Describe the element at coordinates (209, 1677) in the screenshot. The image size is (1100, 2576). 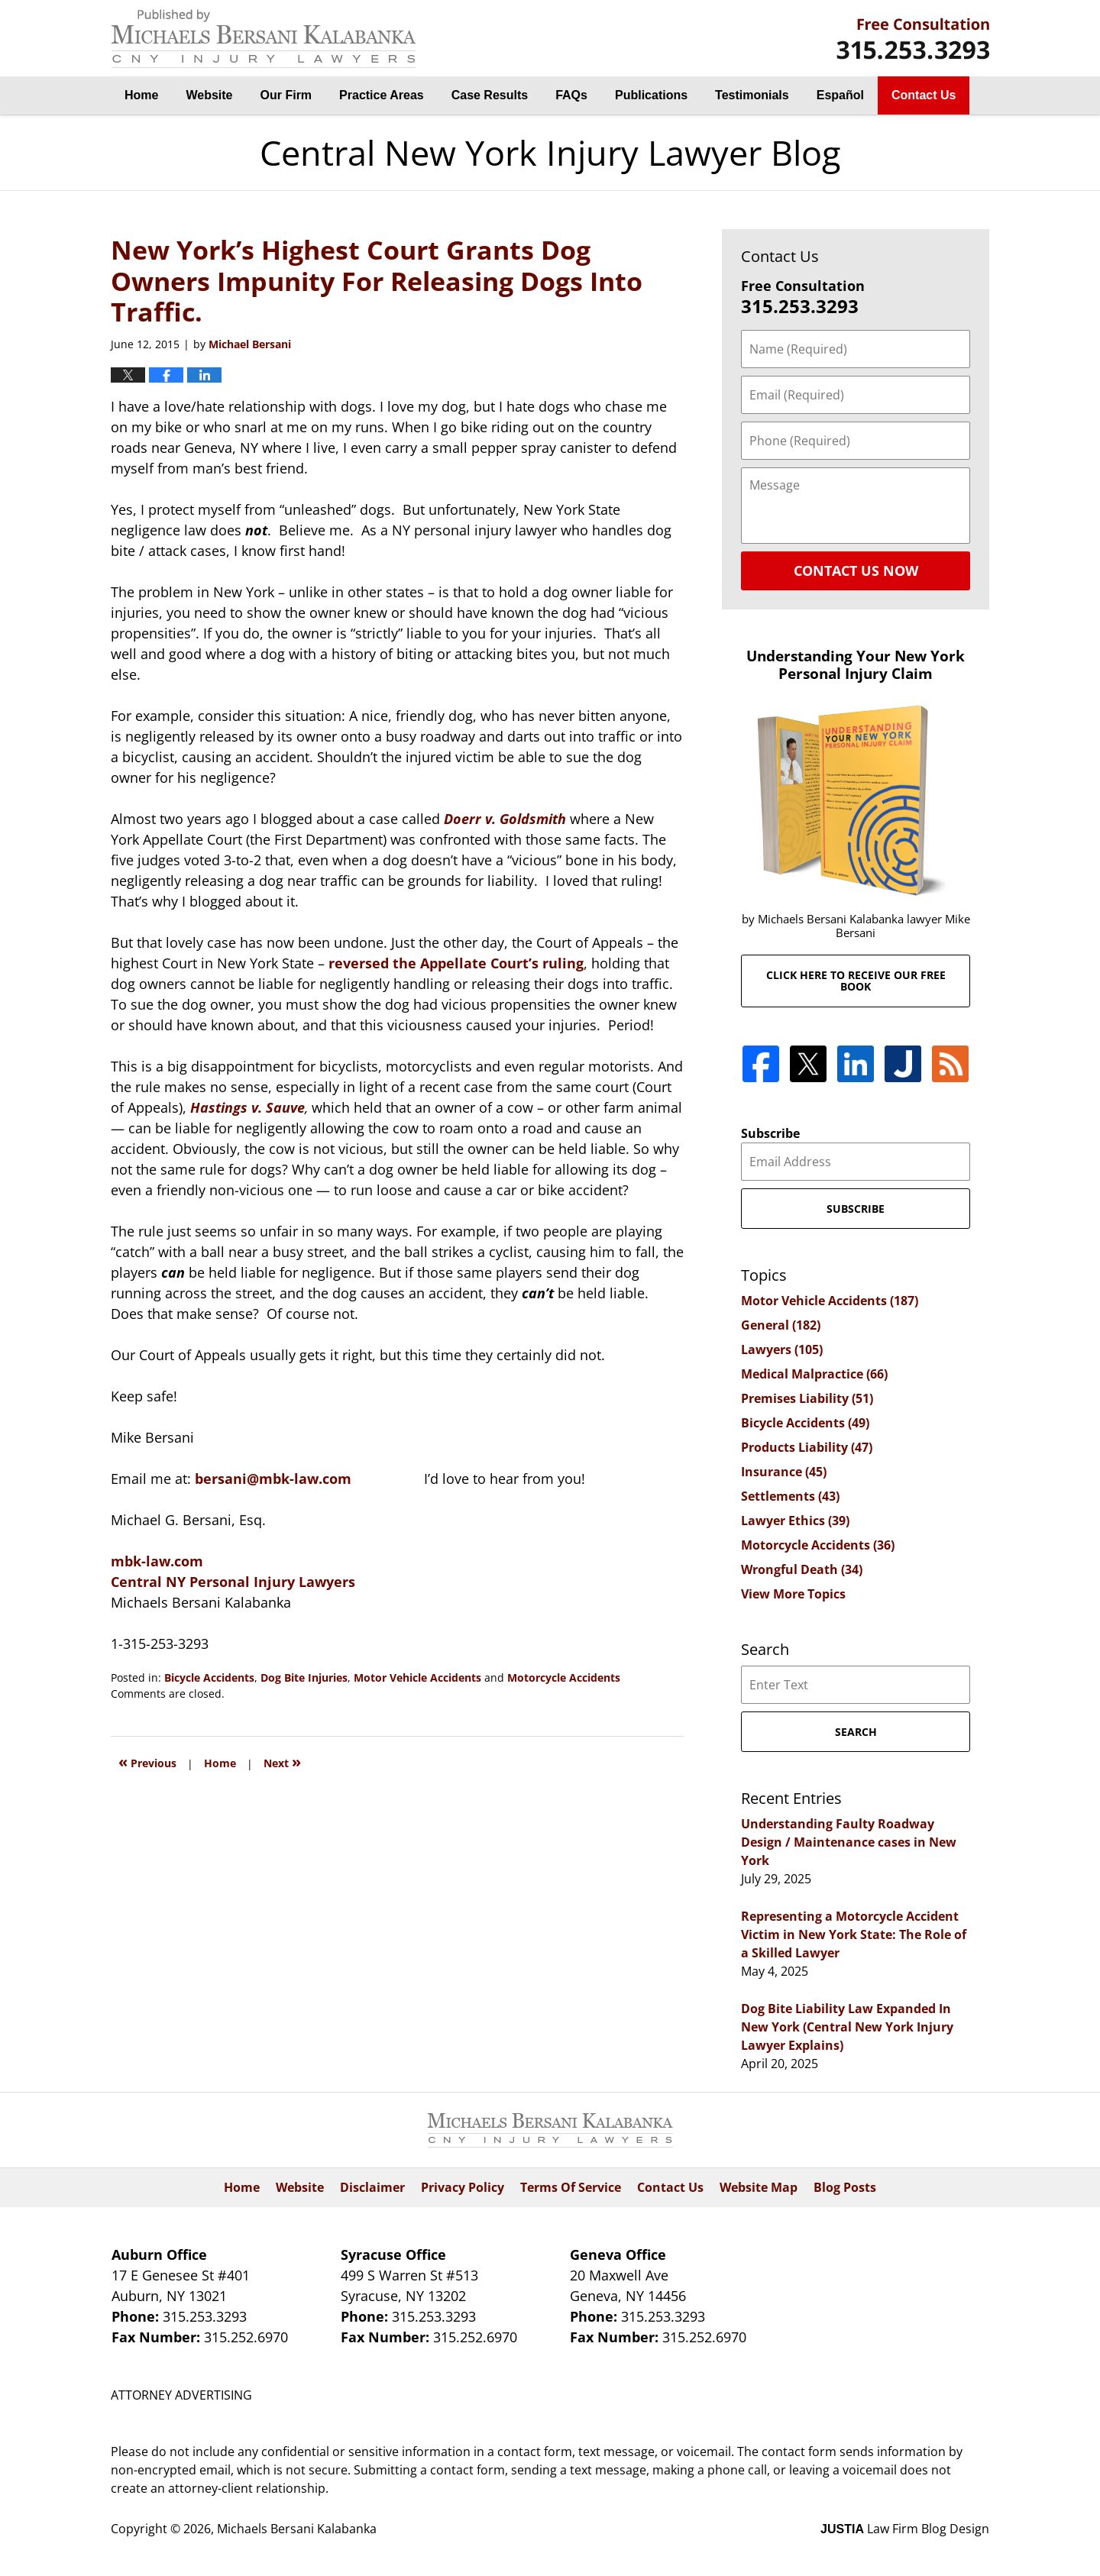
I see `Bicycle Accidents` at that location.